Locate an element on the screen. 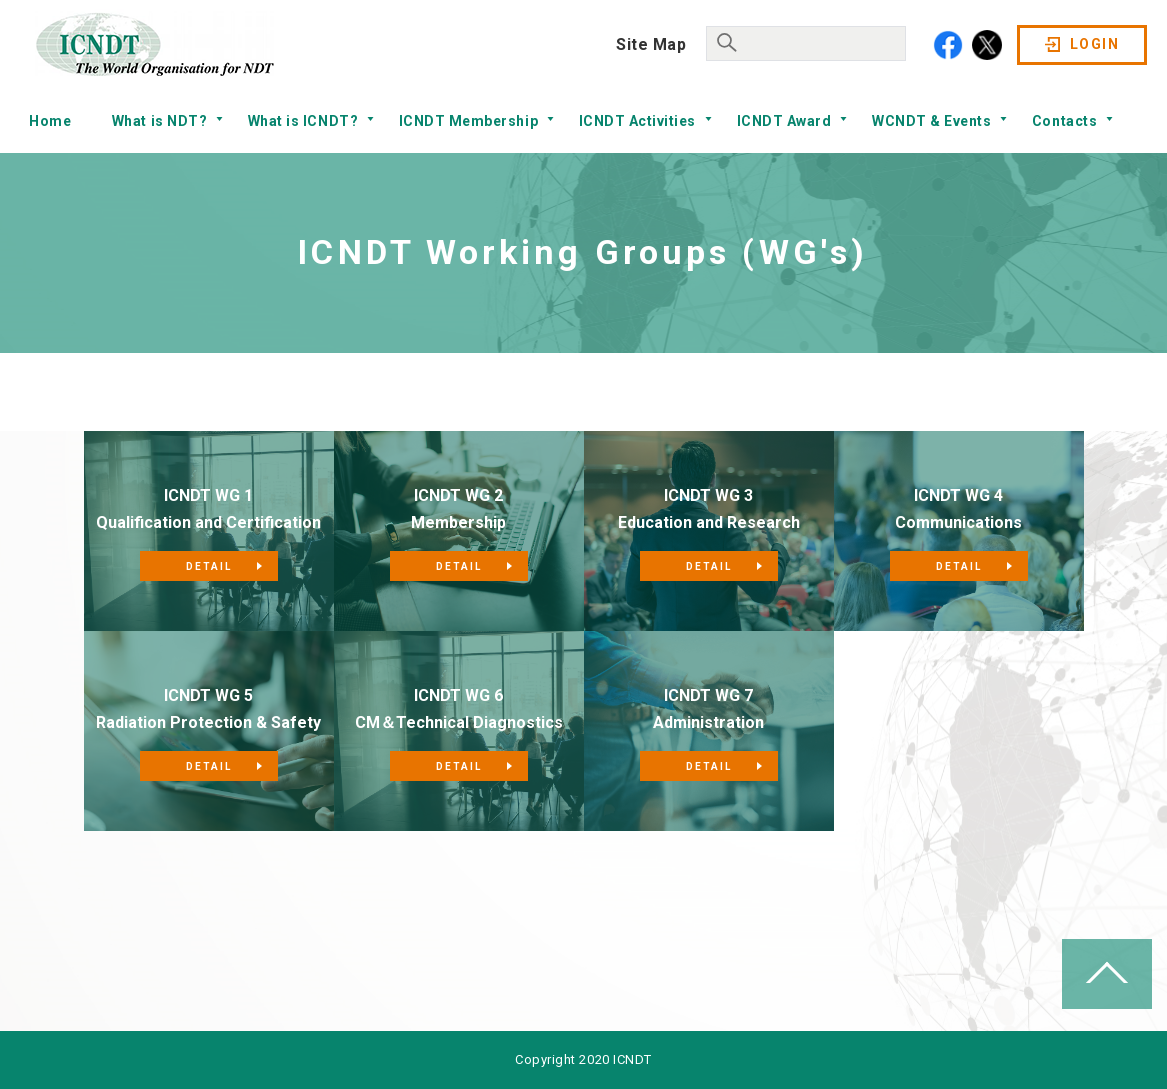  LOGIN is located at coordinates (1094, 44).